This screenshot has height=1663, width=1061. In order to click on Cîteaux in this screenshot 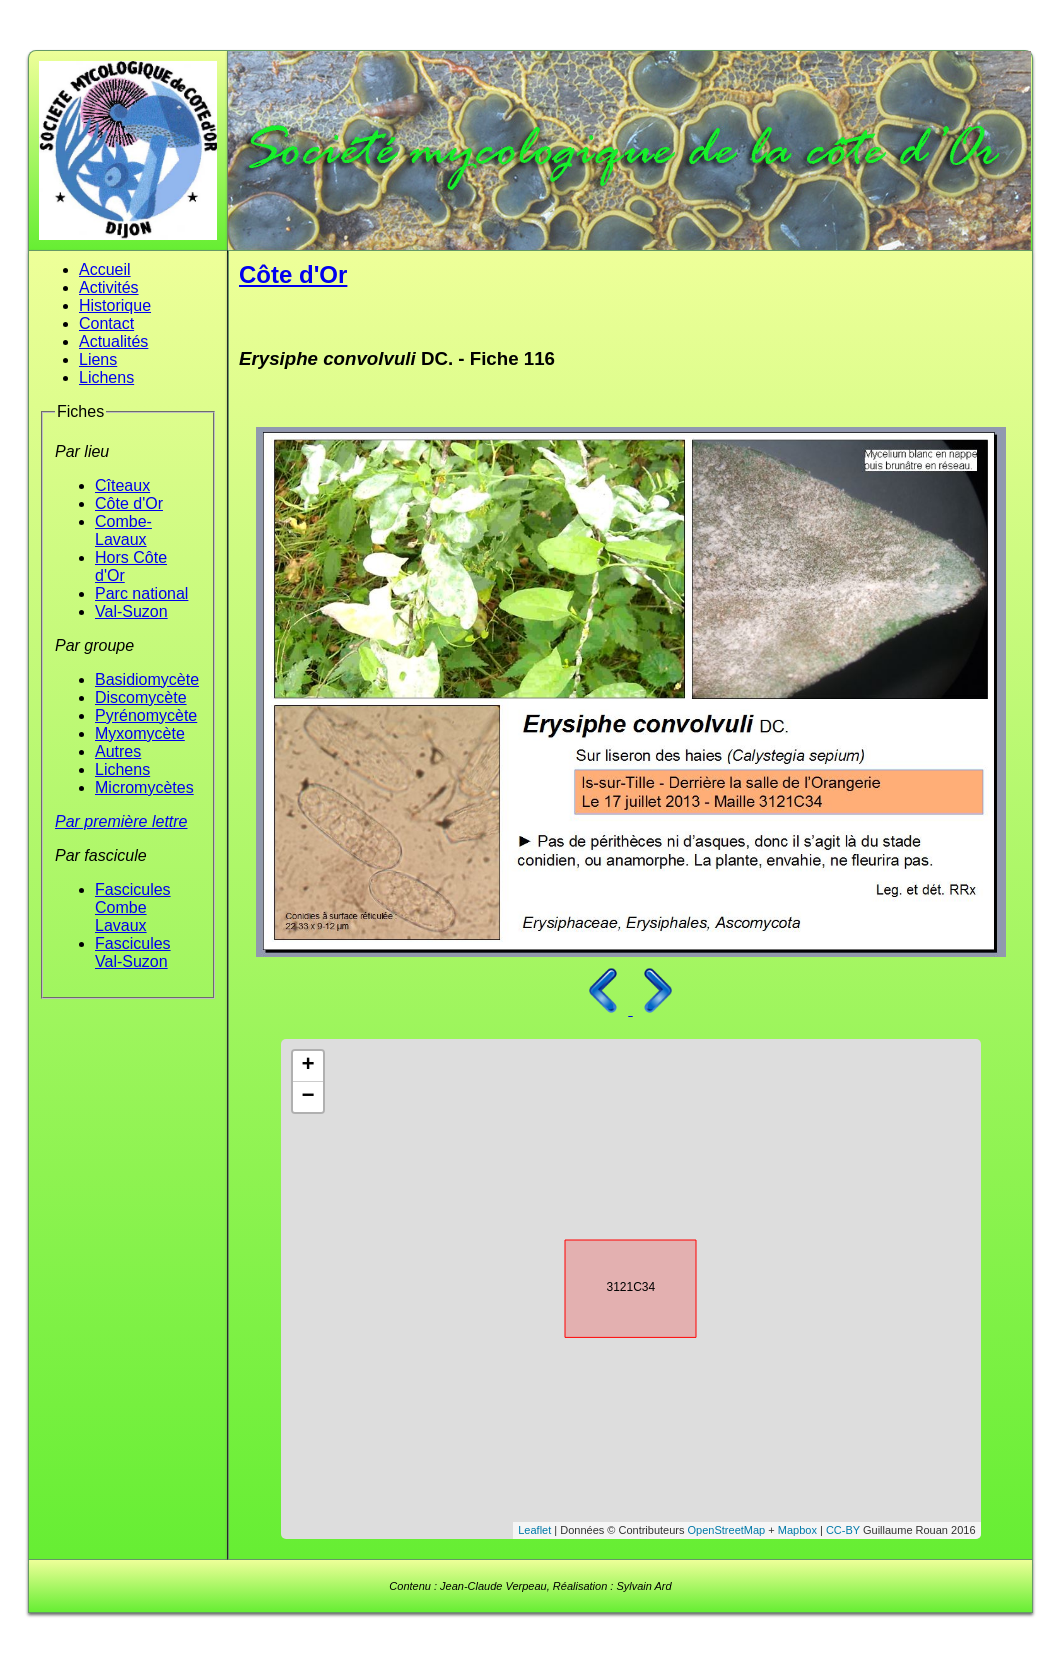, I will do `click(122, 485)`.